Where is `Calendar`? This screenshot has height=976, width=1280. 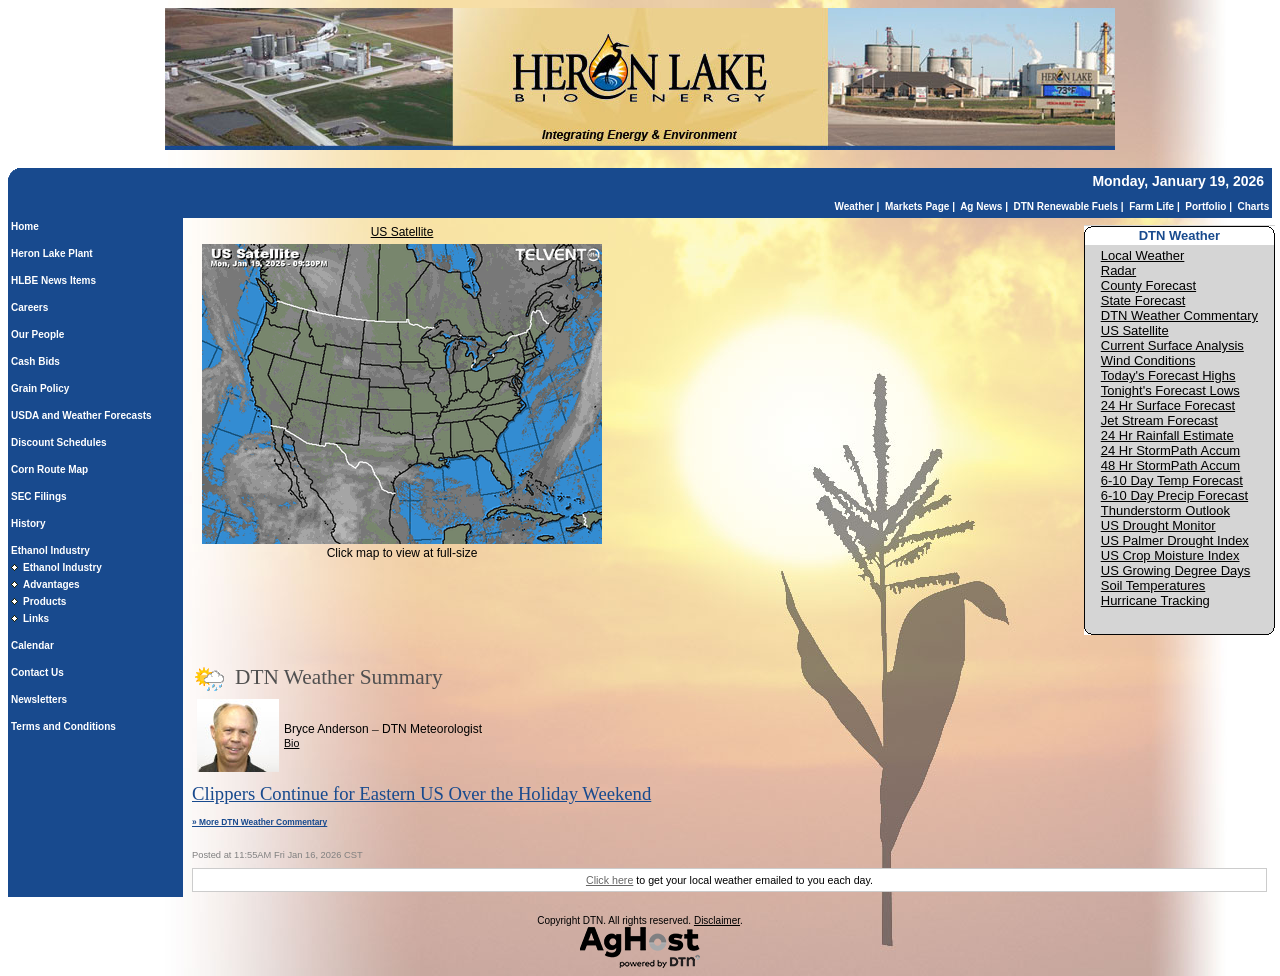 Calendar is located at coordinates (32, 645).